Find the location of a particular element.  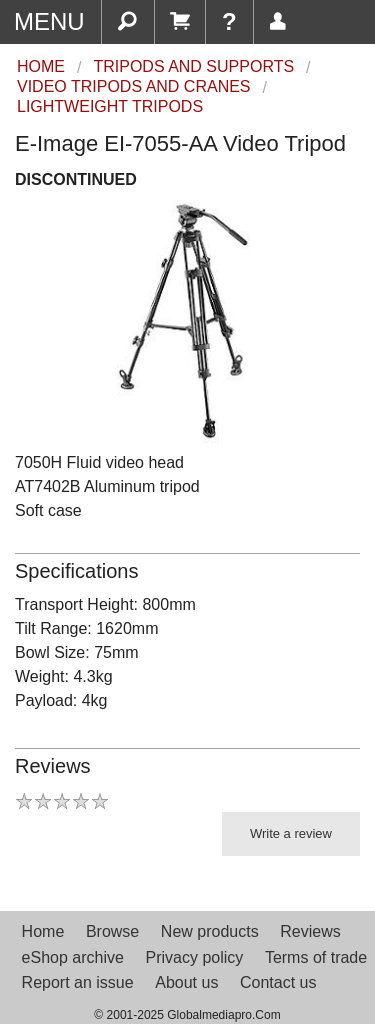

Home is located at coordinates (43, 931).